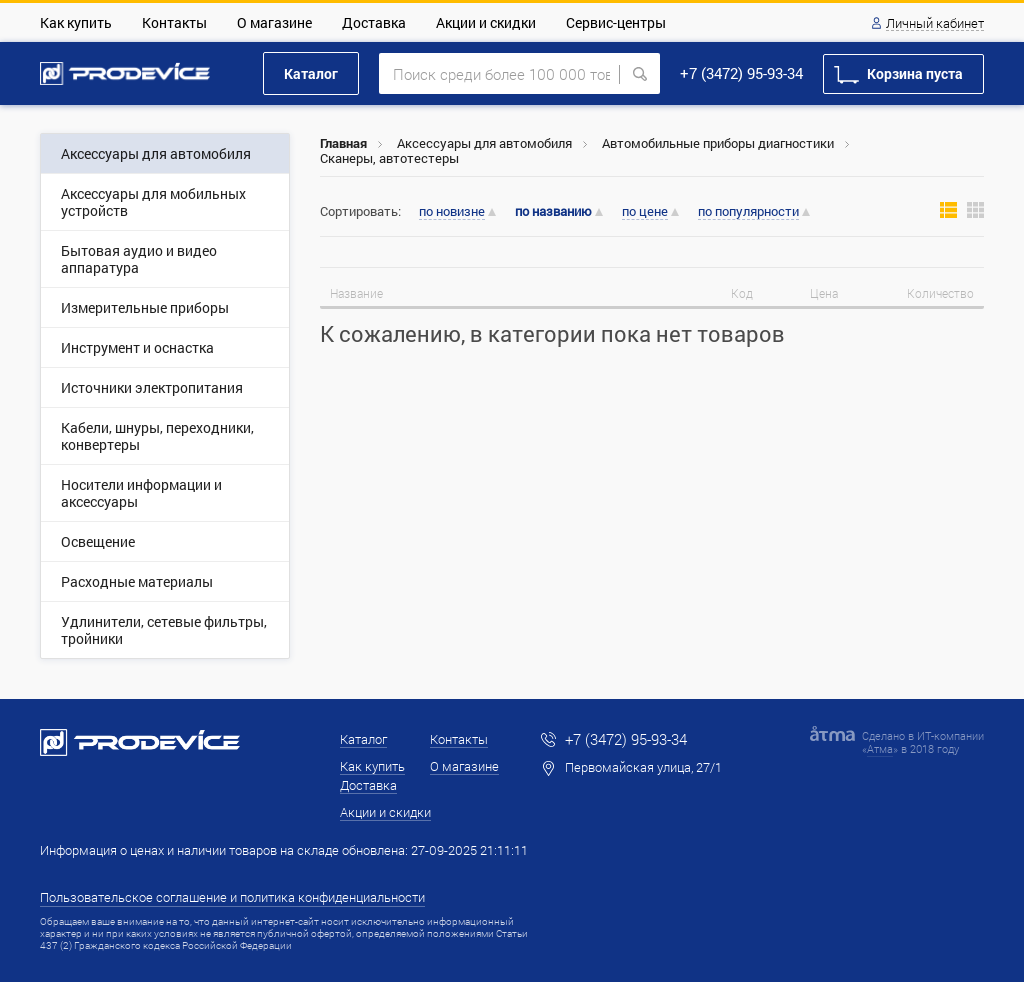 Image resolution: width=1024 pixels, height=982 pixels. Describe the element at coordinates (718, 143) in the screenshot. I see `Автомобильные приборы диагностики` at that location.